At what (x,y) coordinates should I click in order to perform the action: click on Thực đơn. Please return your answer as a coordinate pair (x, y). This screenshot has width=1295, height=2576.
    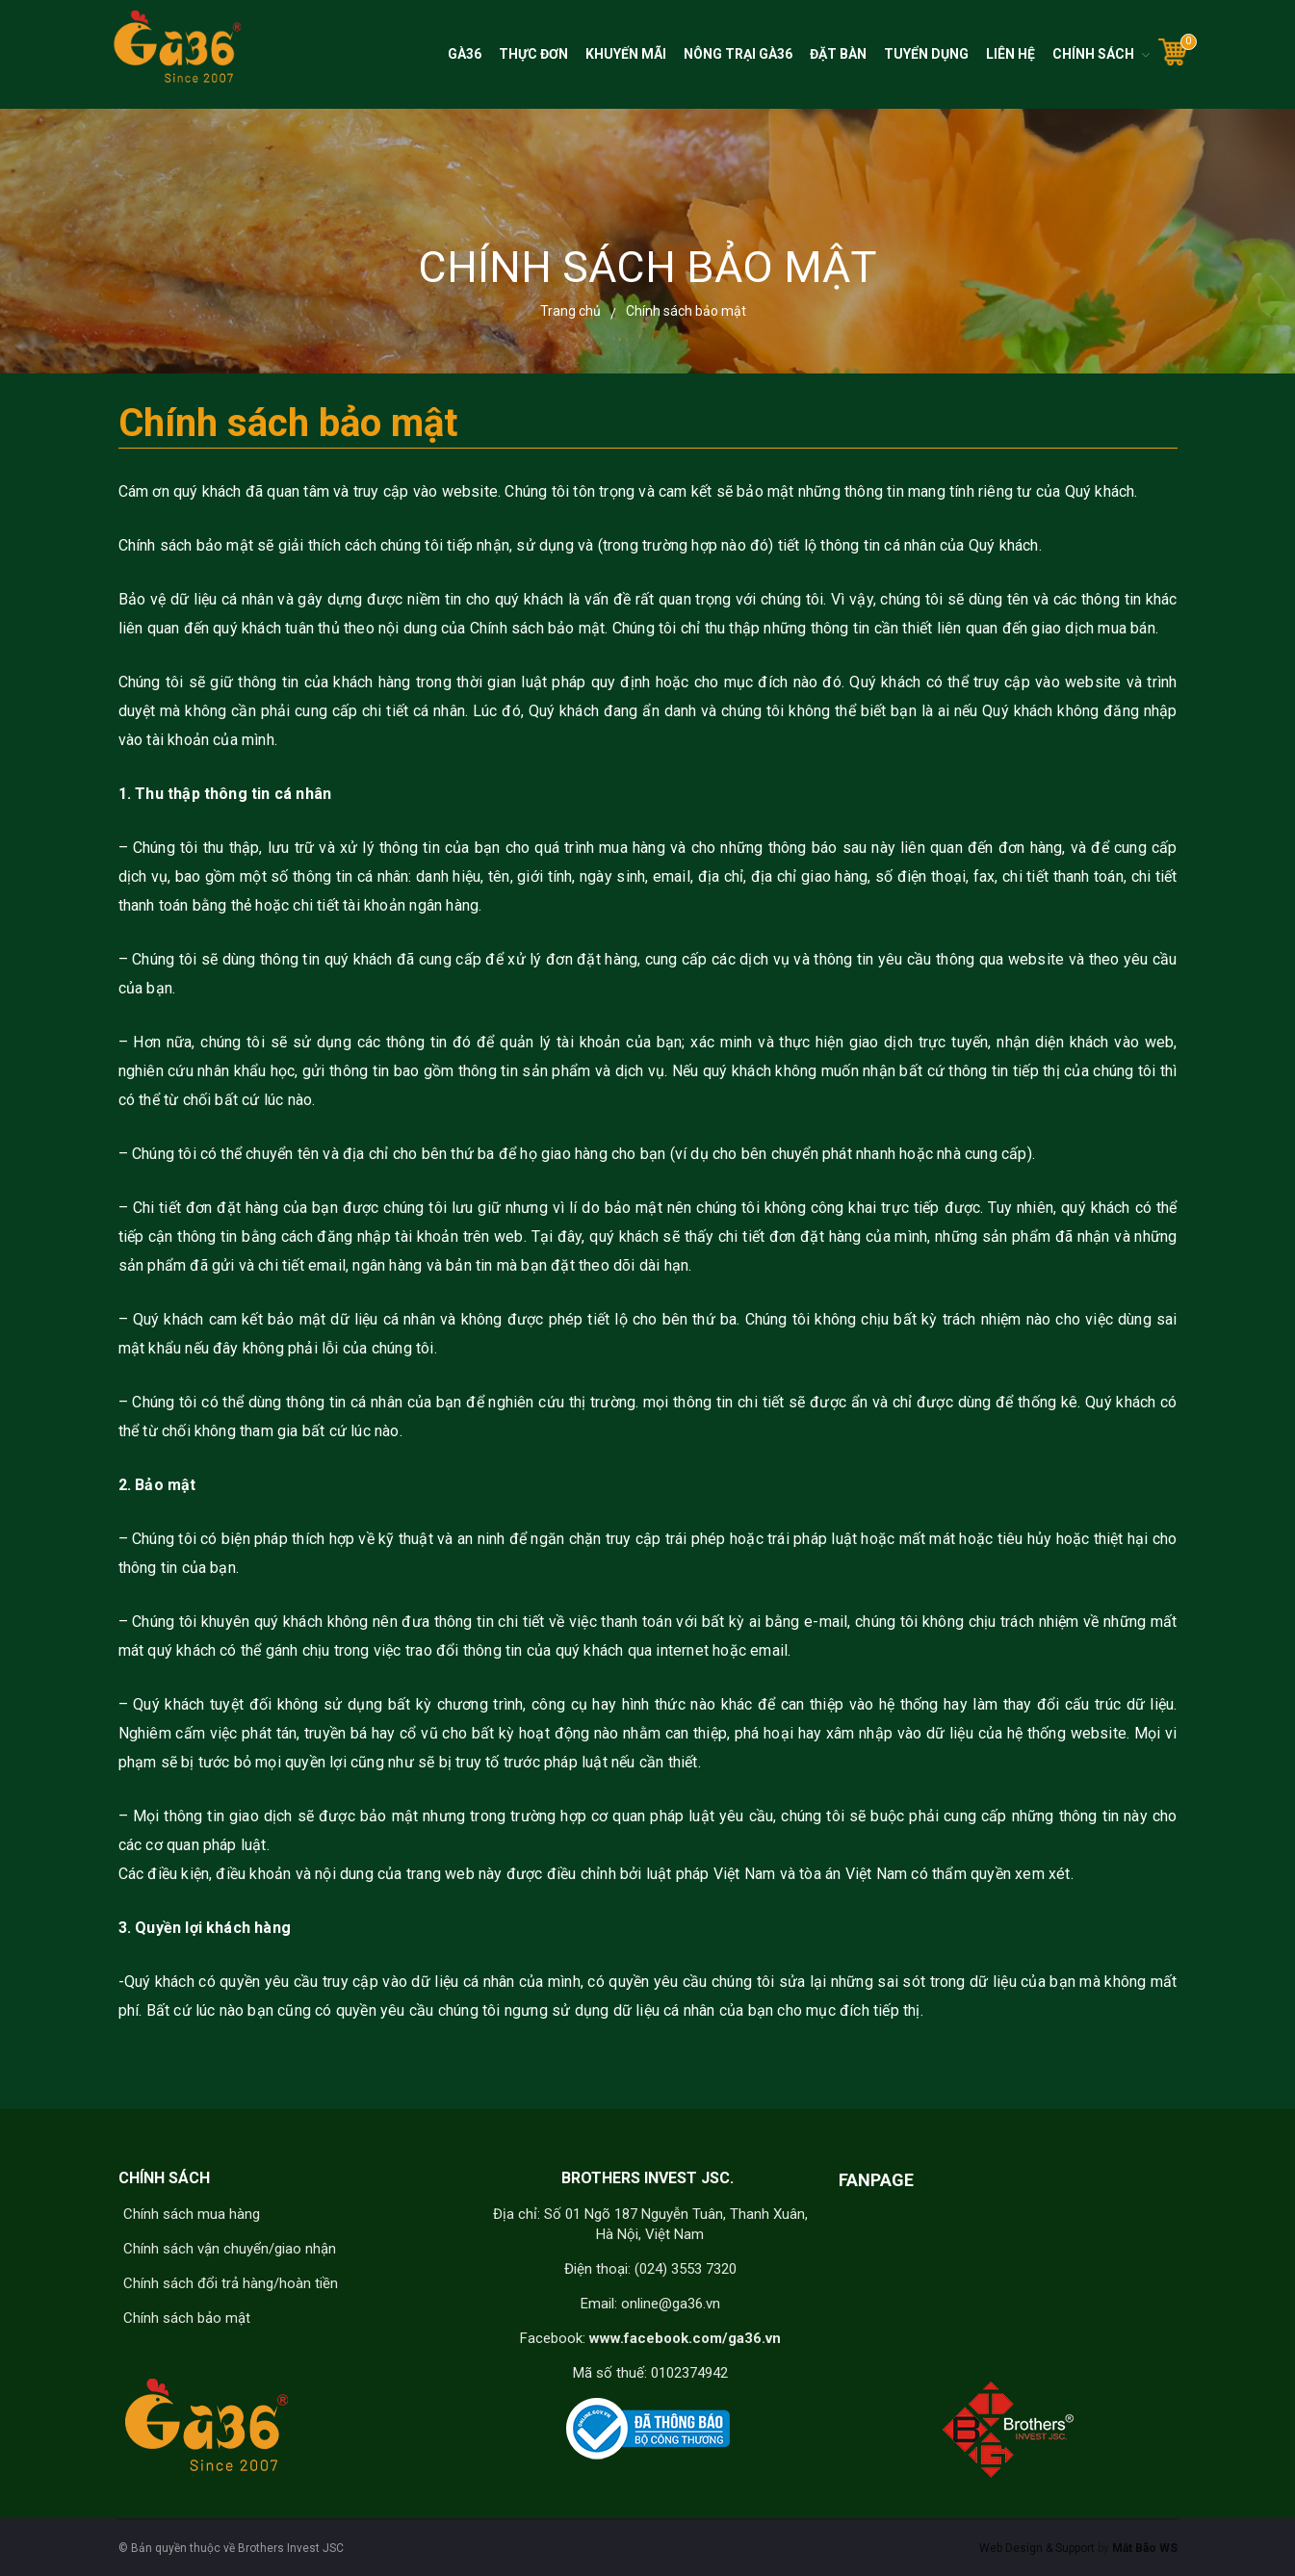
    Looking at the image, I should click on (533, 54).